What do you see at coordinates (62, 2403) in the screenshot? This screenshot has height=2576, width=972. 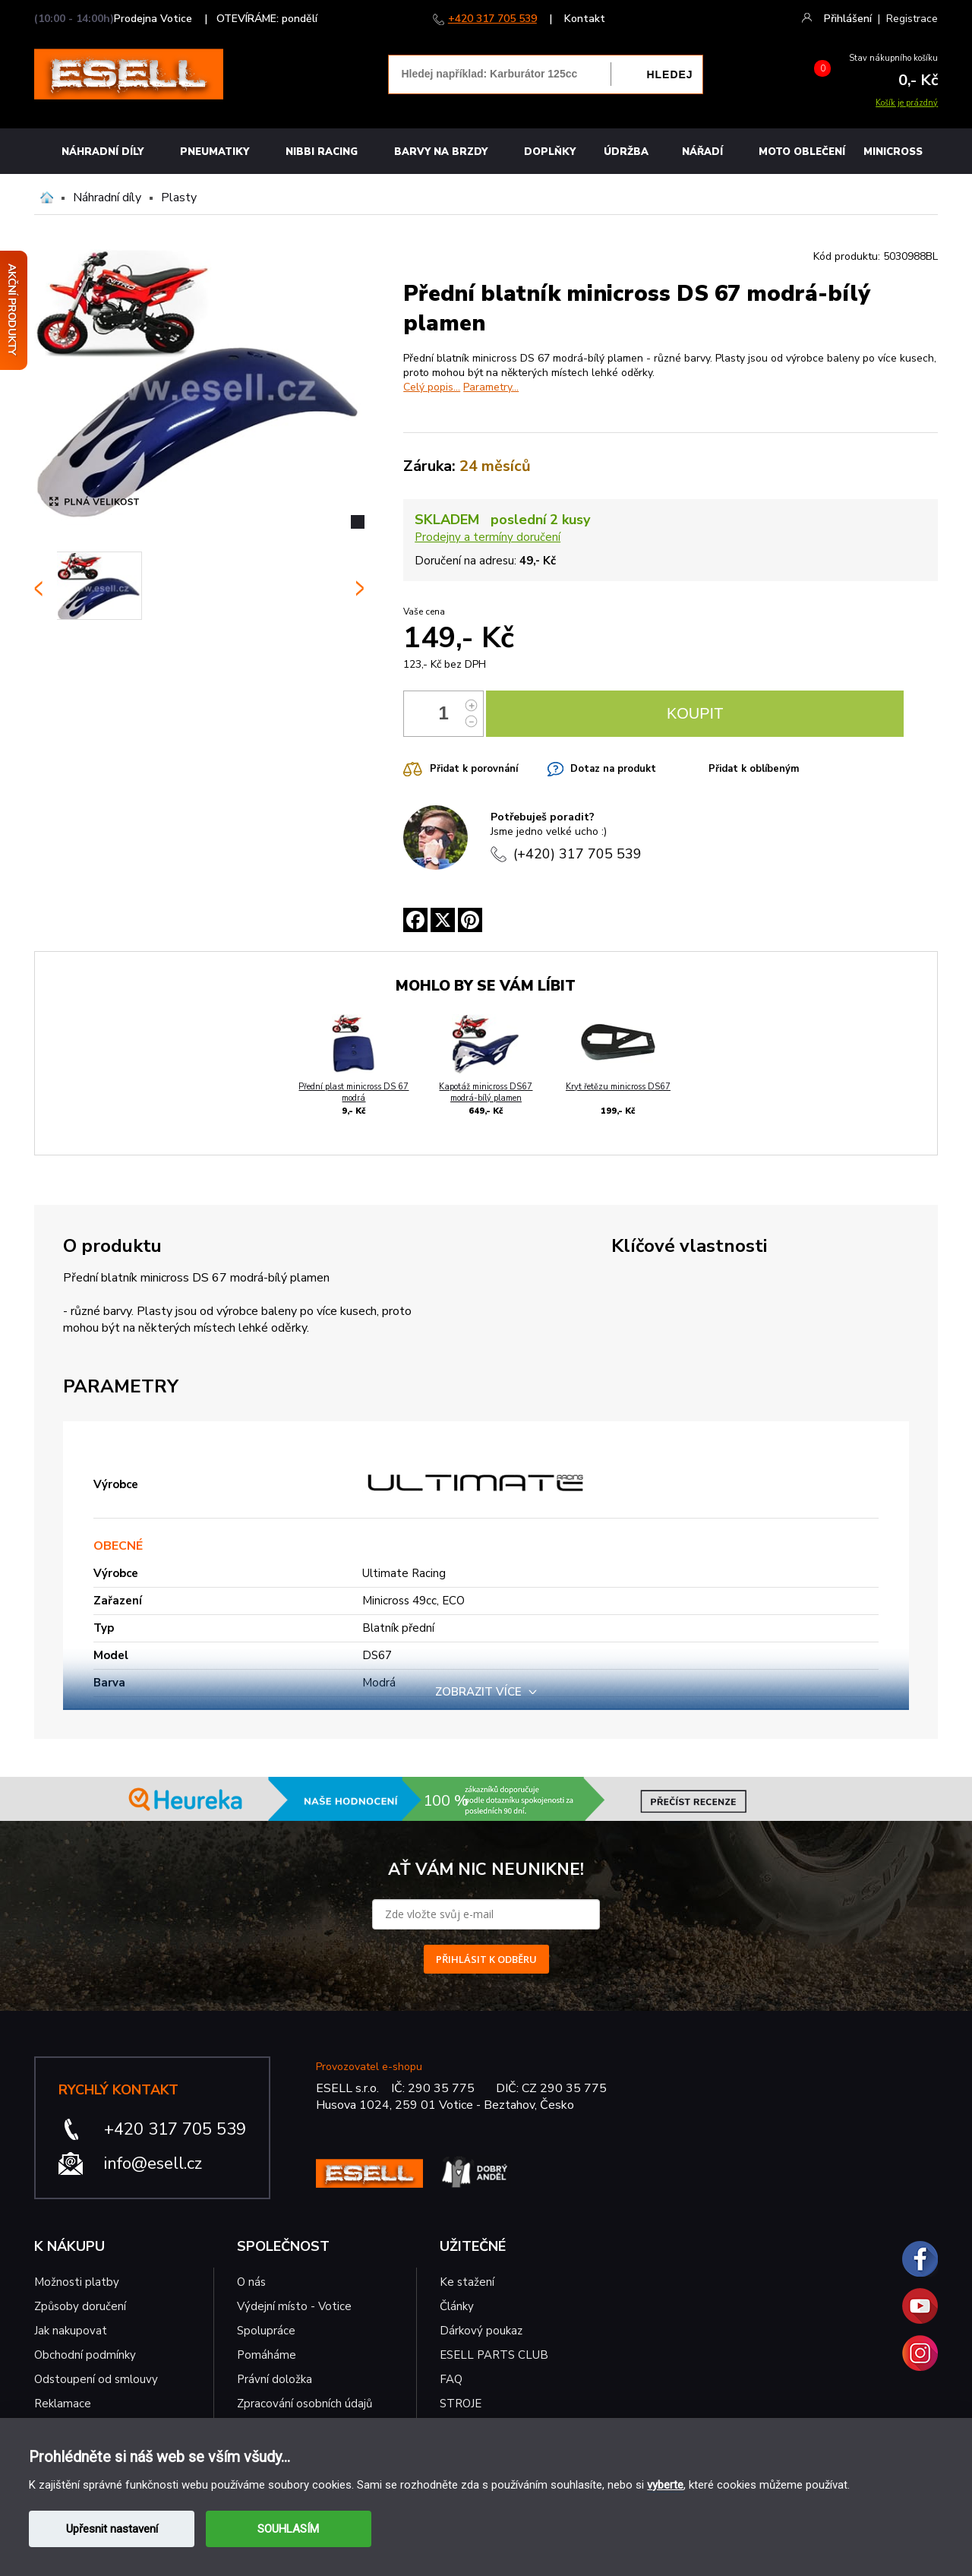 I see `Reklamace` at bounding box center [62, 2403].